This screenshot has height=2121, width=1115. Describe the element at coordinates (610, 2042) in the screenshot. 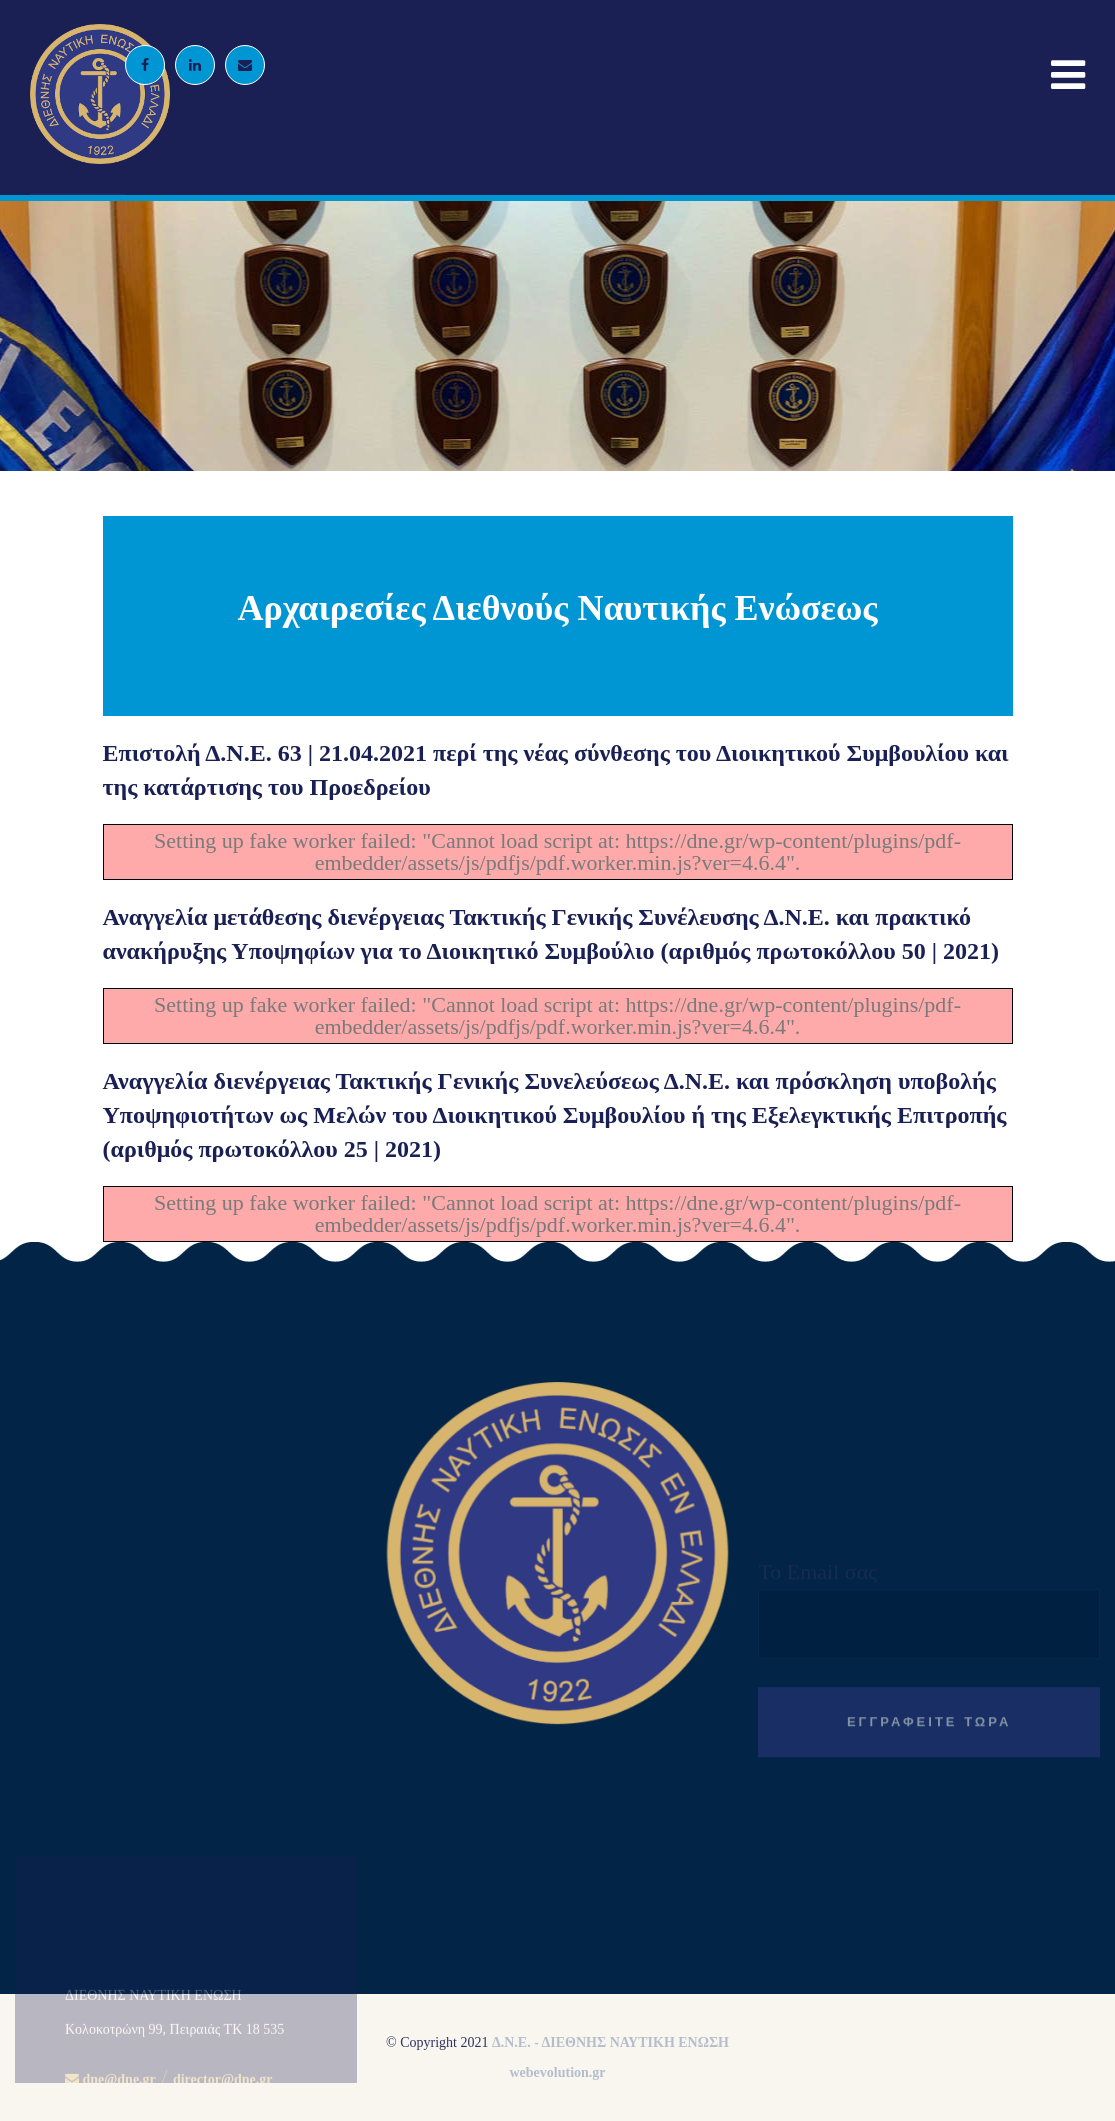

I see `Δ.Ν.Ε. - ΔΙΕΘΝΗΣ ΝΑΥΤΙΚΗ ΕΝΩΣΗ` at that location.